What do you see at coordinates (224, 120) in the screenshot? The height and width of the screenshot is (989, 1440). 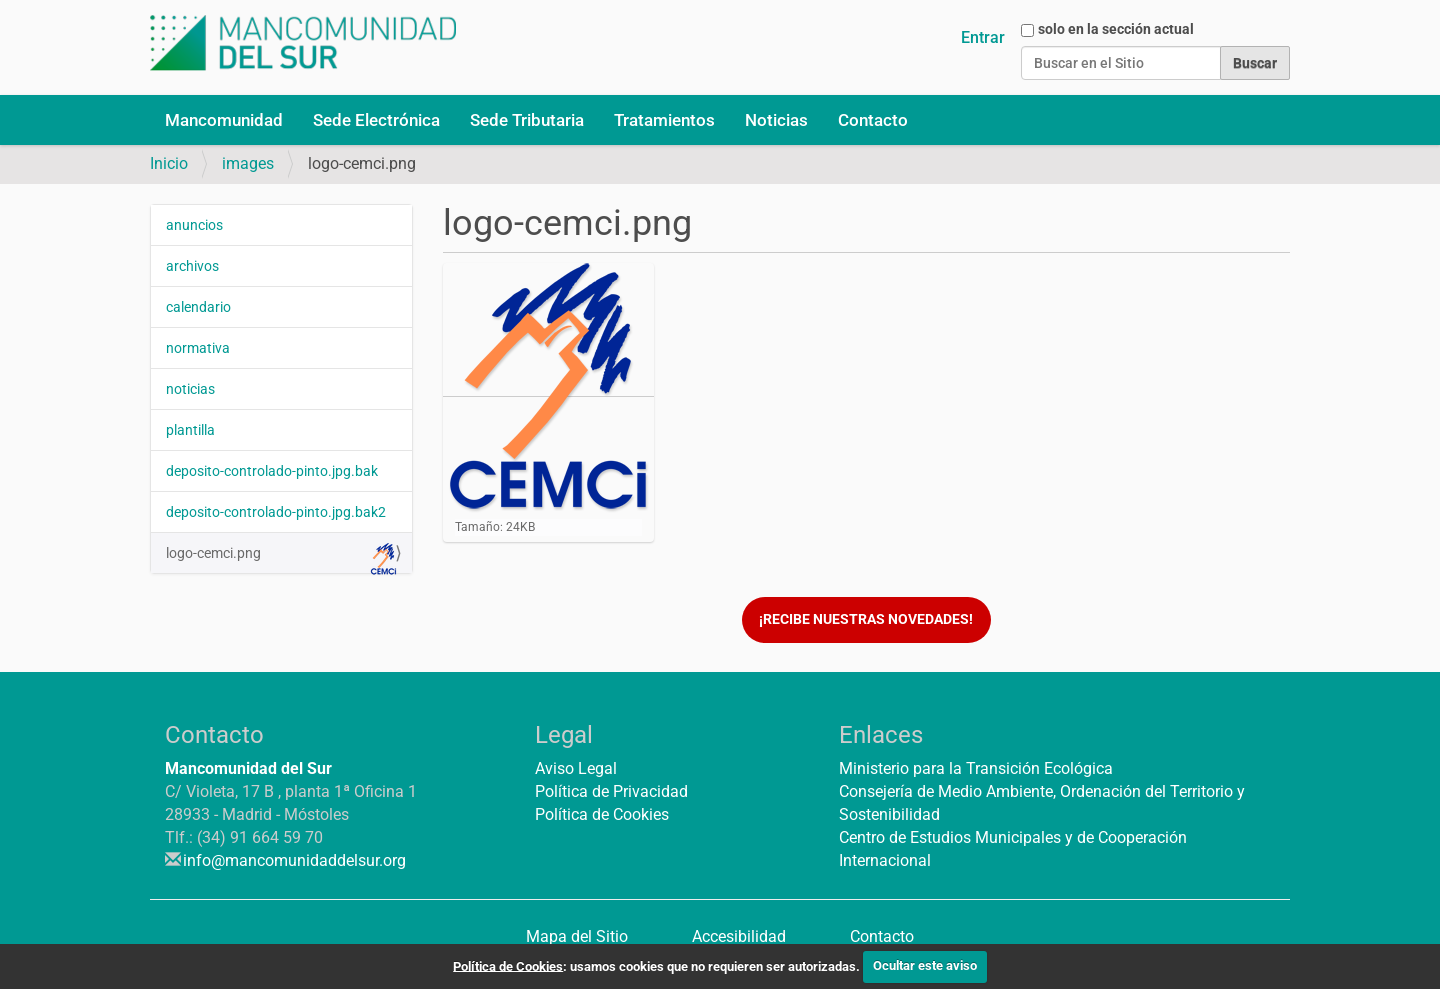 I see `Mancomunidad` at bounding box center [224, 120].